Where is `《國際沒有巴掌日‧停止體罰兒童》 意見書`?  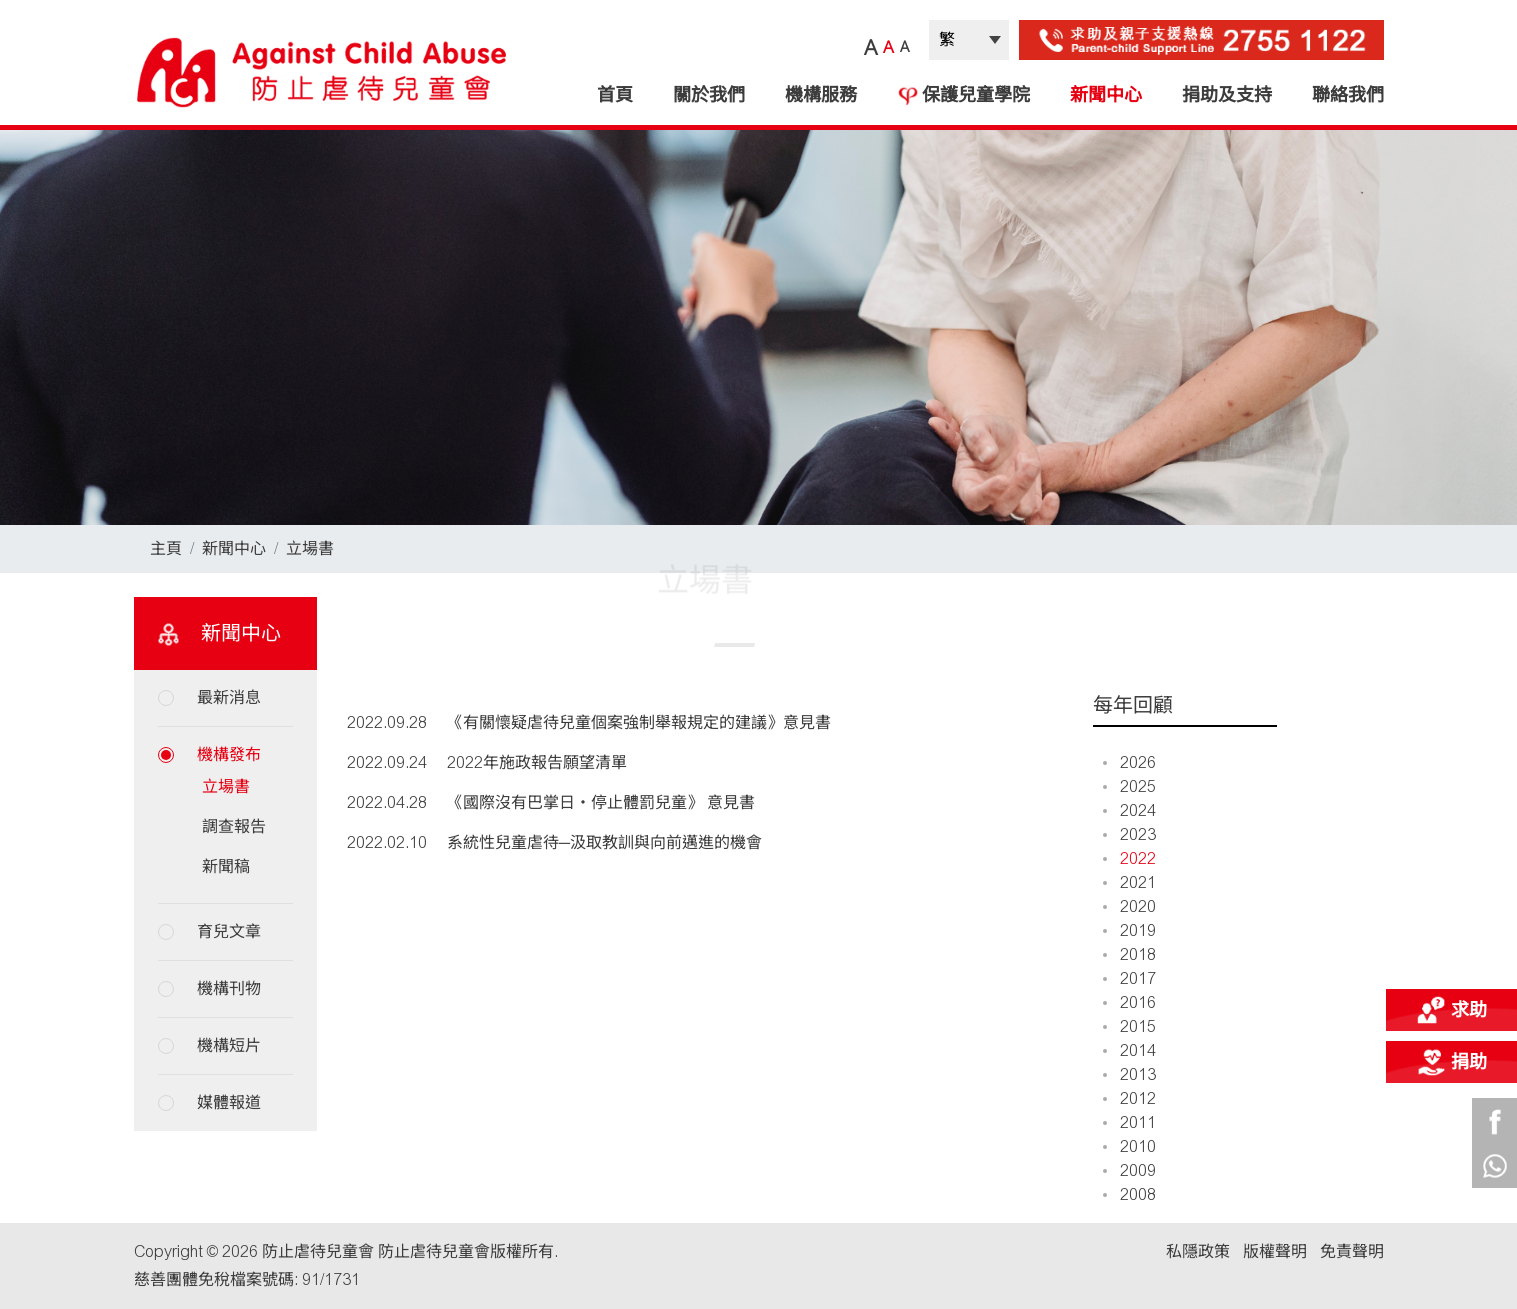
《國際沒有巴掌日‧停止體罰兒童》 意見書 is located at coordinates (601, 802).